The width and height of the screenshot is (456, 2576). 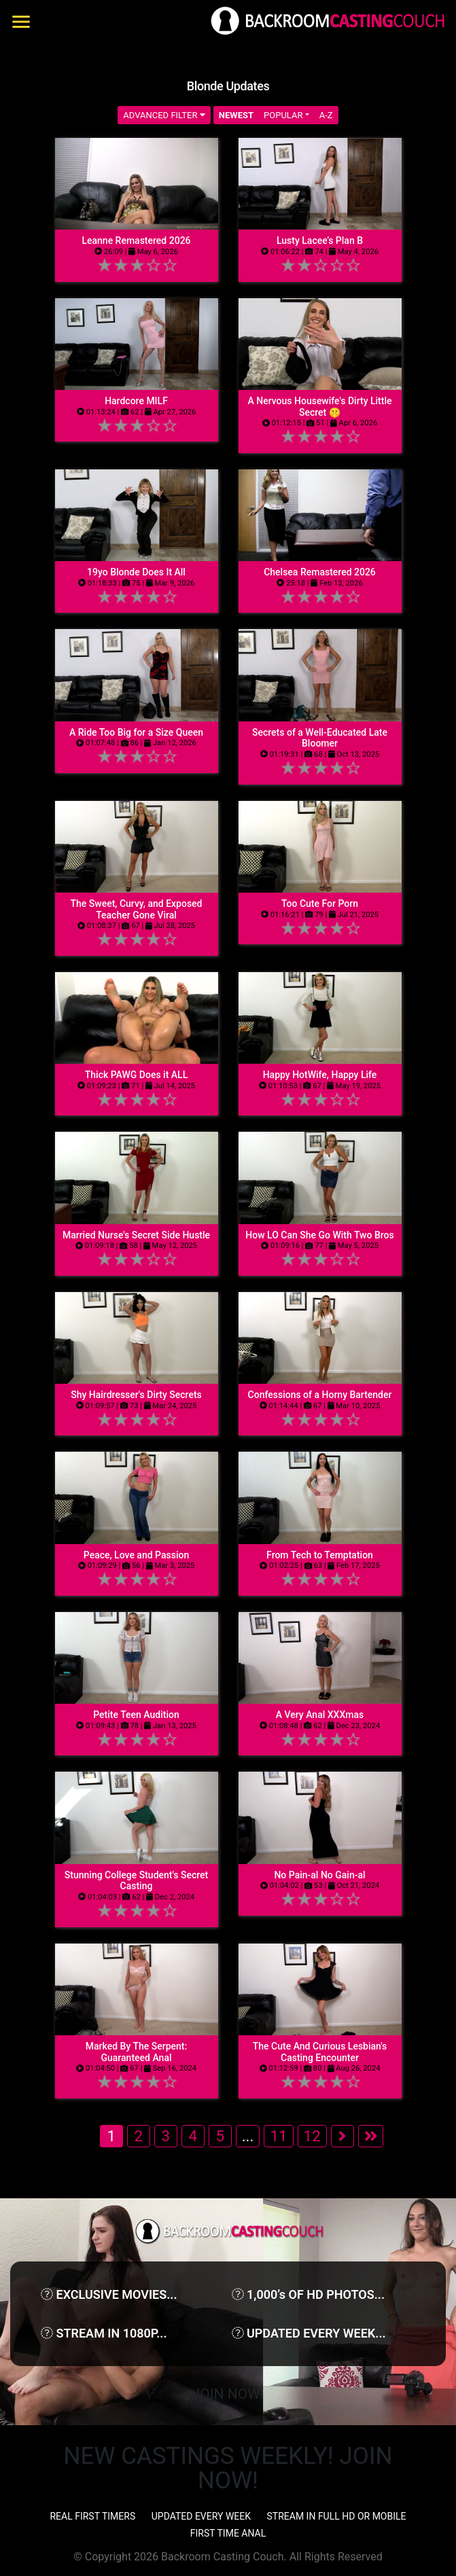 I want to click on A Ride Too Big for a Size Queen, so click(x=136, y=732).